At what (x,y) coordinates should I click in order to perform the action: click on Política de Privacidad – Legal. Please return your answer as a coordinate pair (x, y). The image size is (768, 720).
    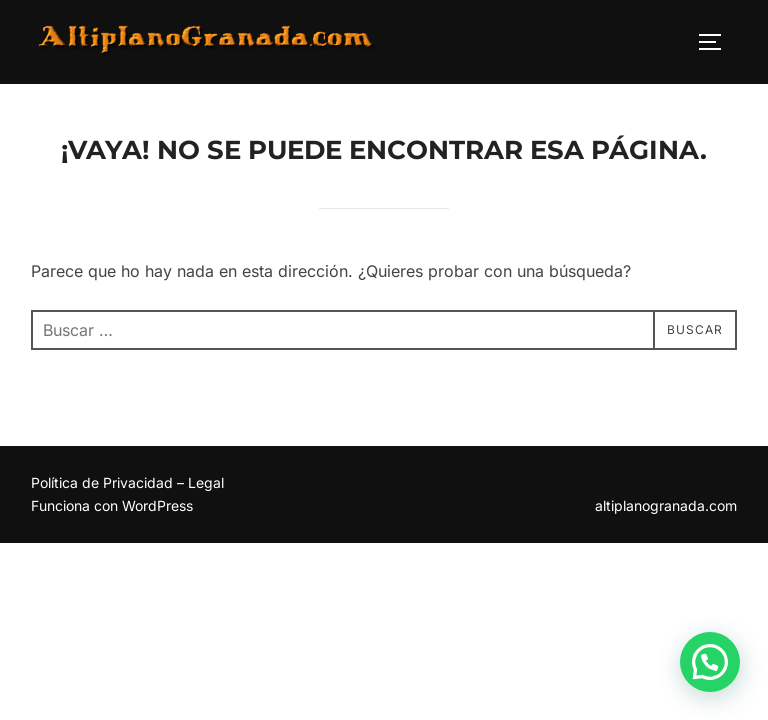
    Looking at the image, I should click on (127, 483).